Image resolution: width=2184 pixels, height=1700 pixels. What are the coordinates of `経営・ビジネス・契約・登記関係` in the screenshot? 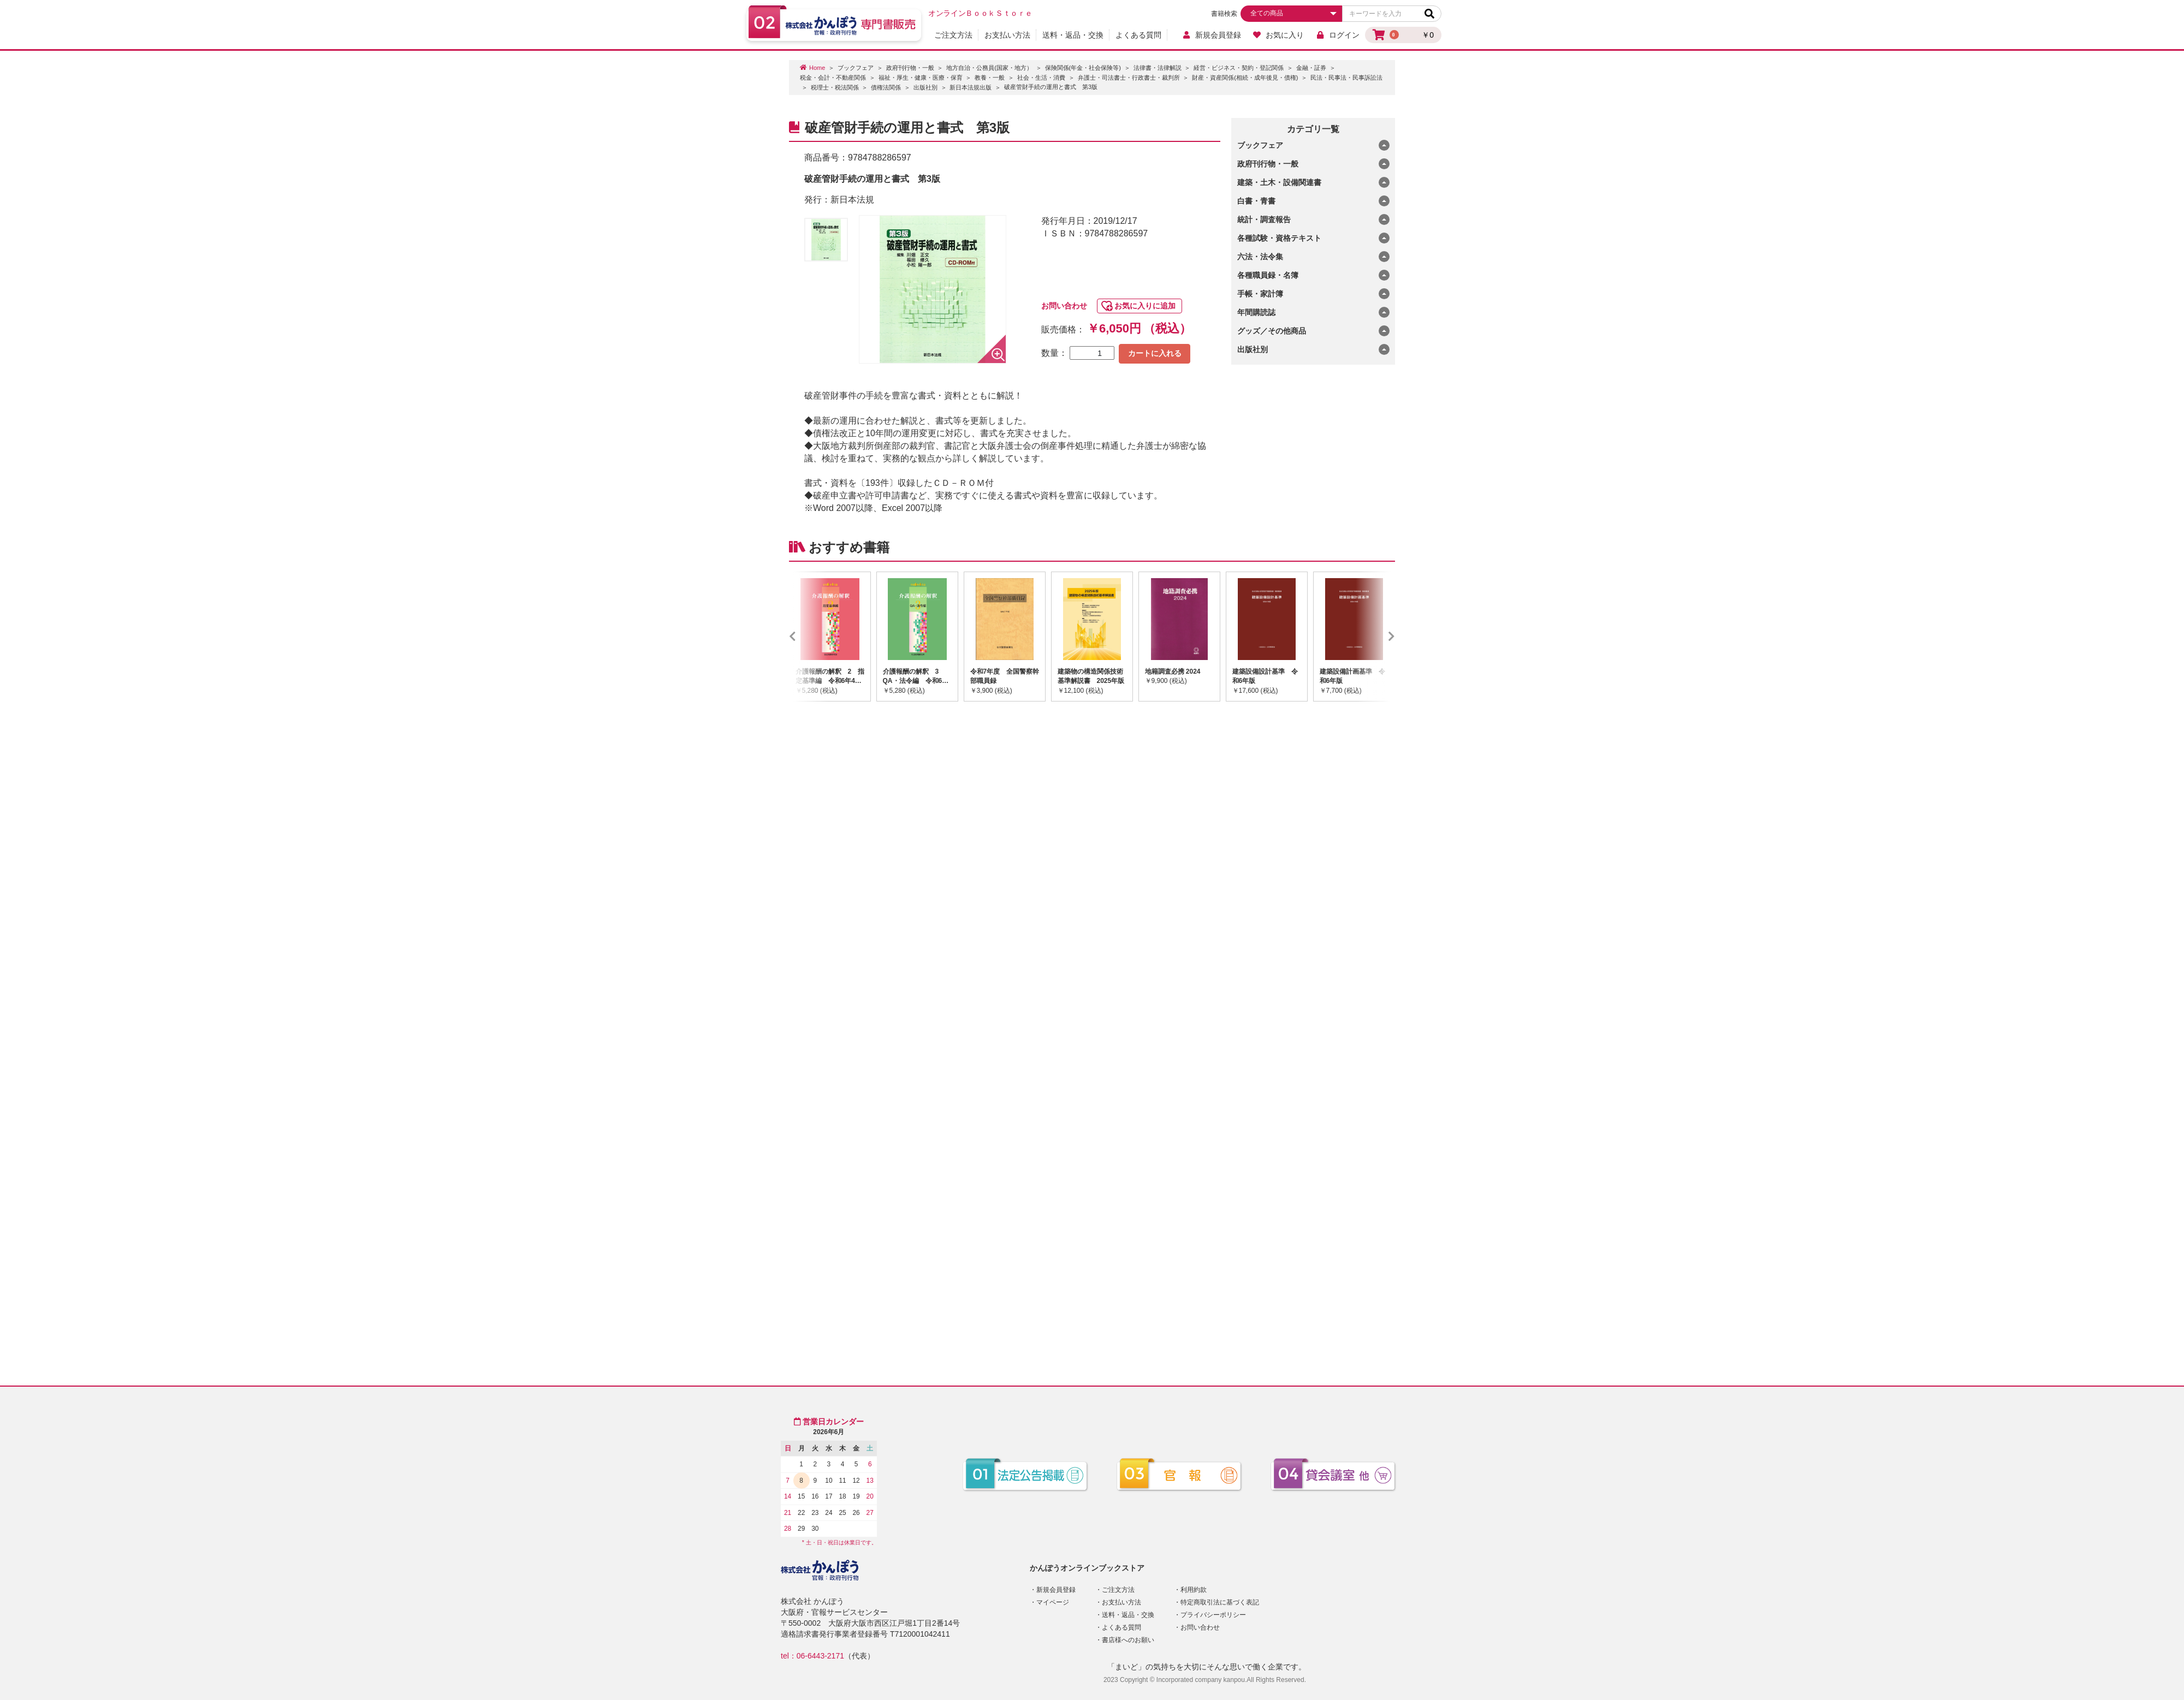 It's located at (1239, 67).